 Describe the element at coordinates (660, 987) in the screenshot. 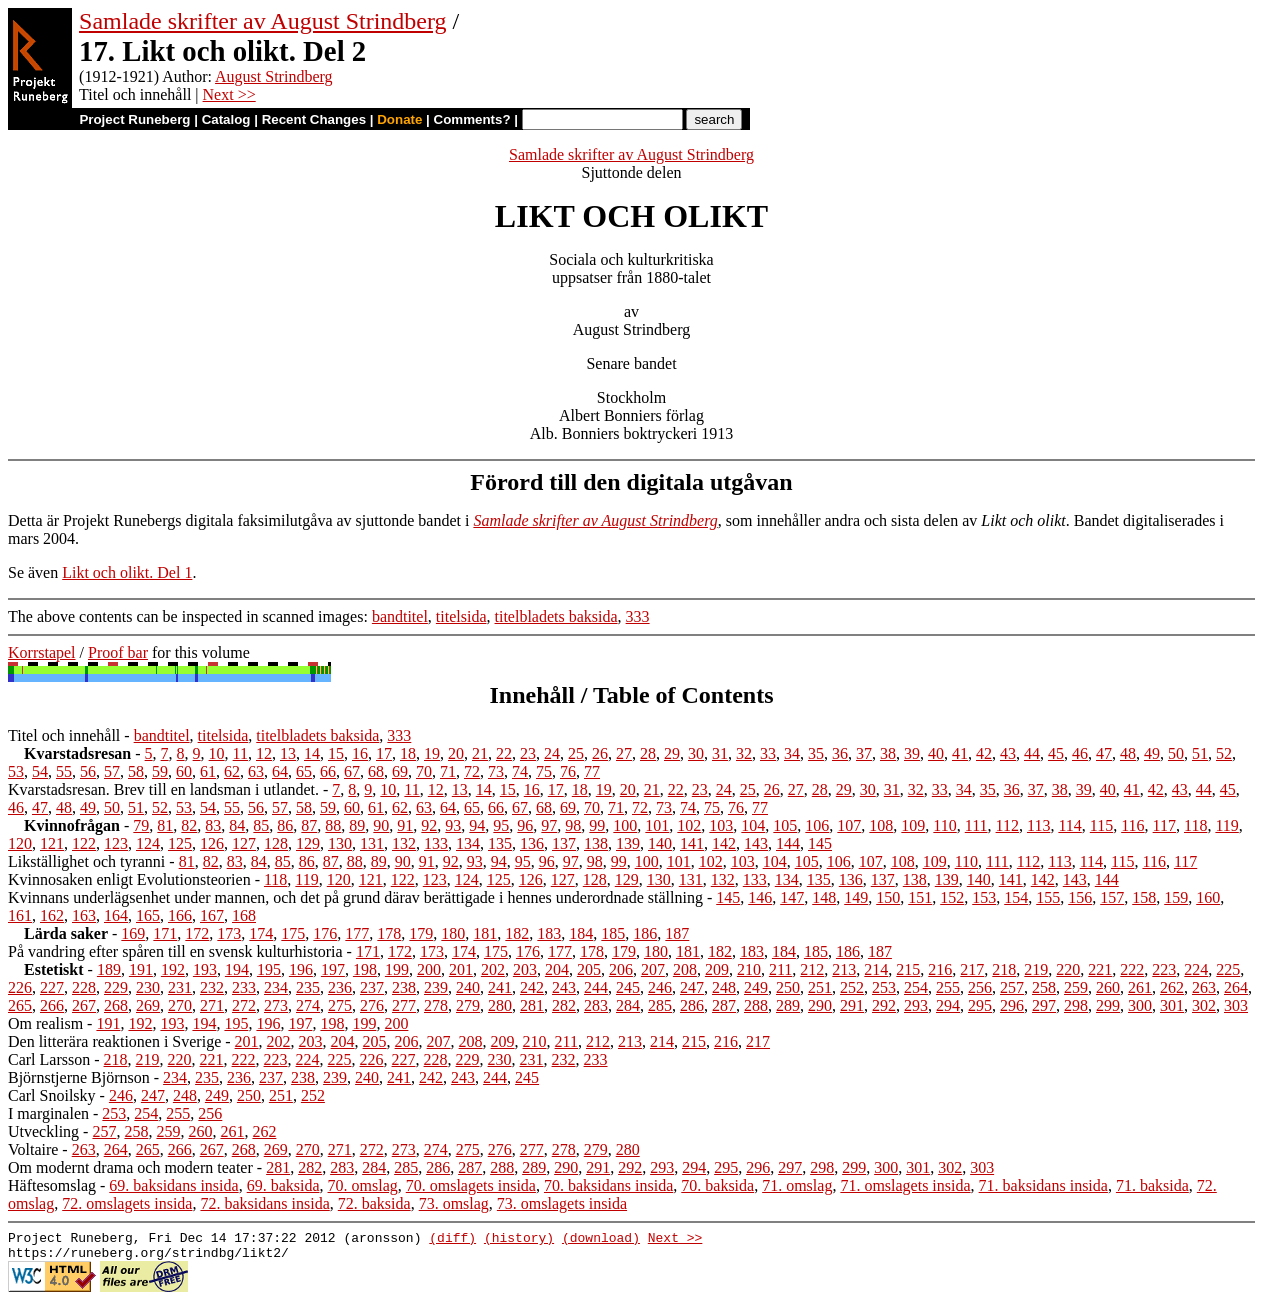

I see `246` at that location.